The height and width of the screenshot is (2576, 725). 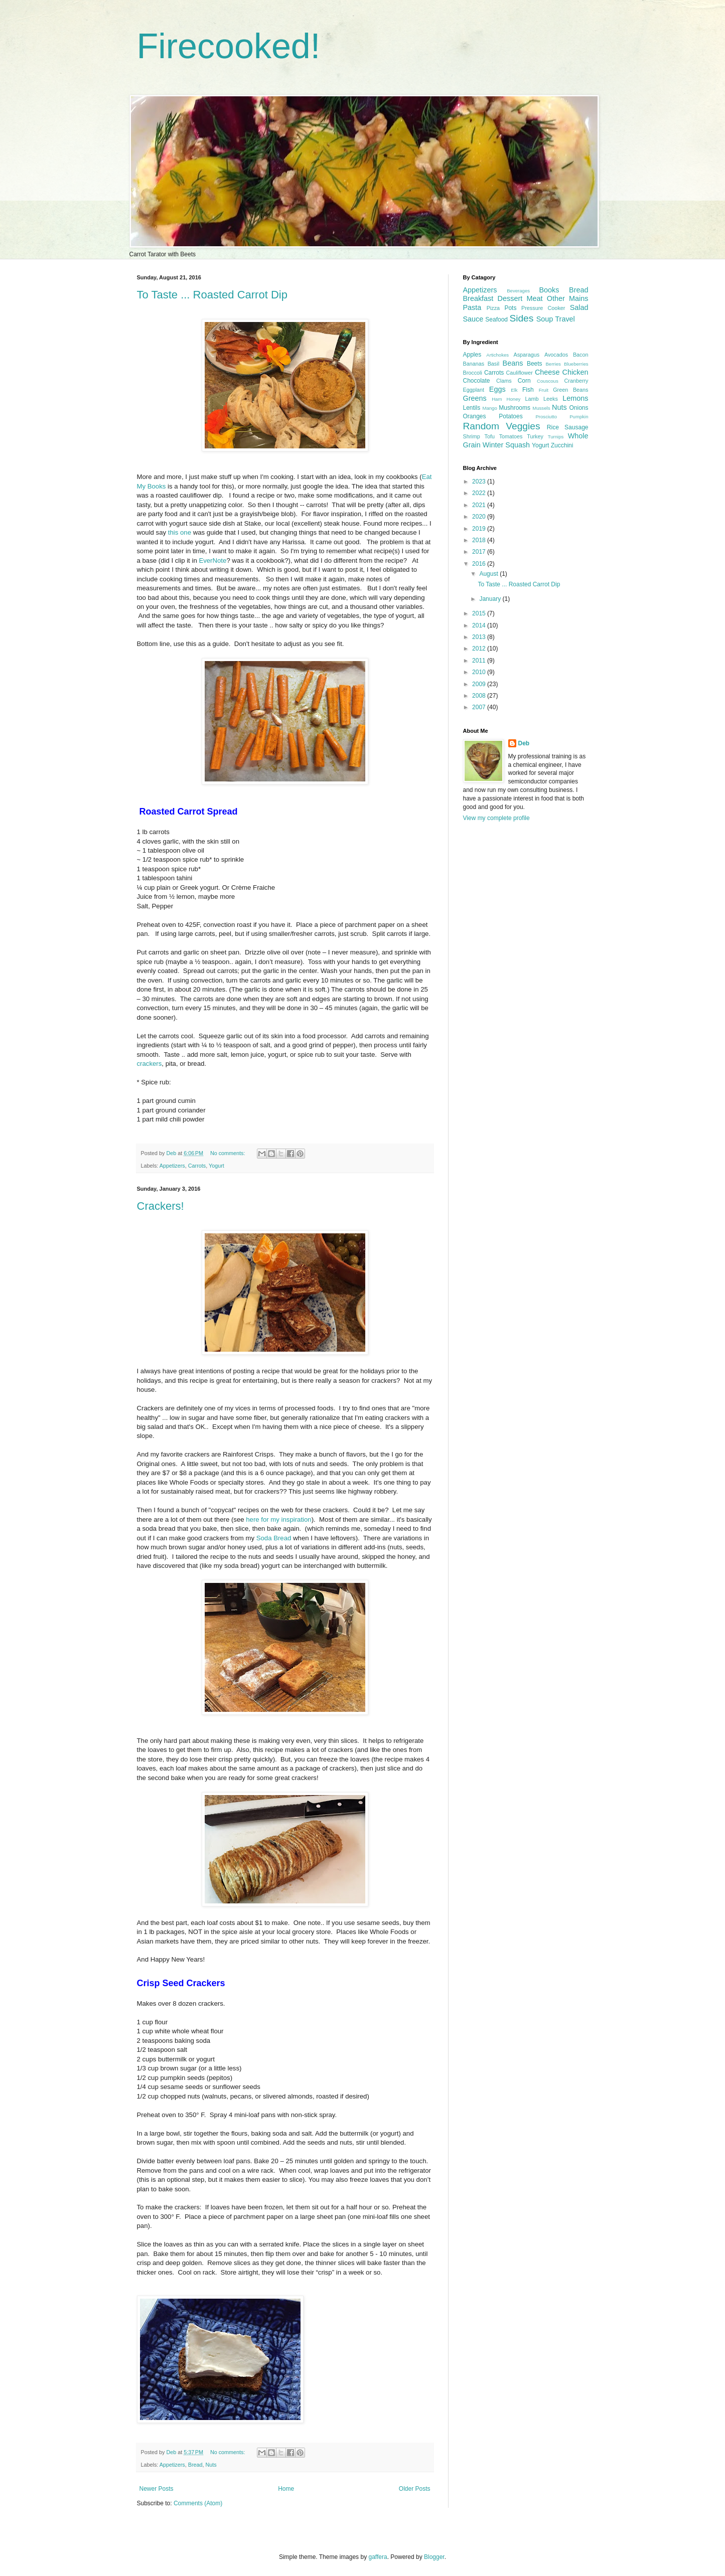 I want to click on Zucchini, so click(x=562, y=445).